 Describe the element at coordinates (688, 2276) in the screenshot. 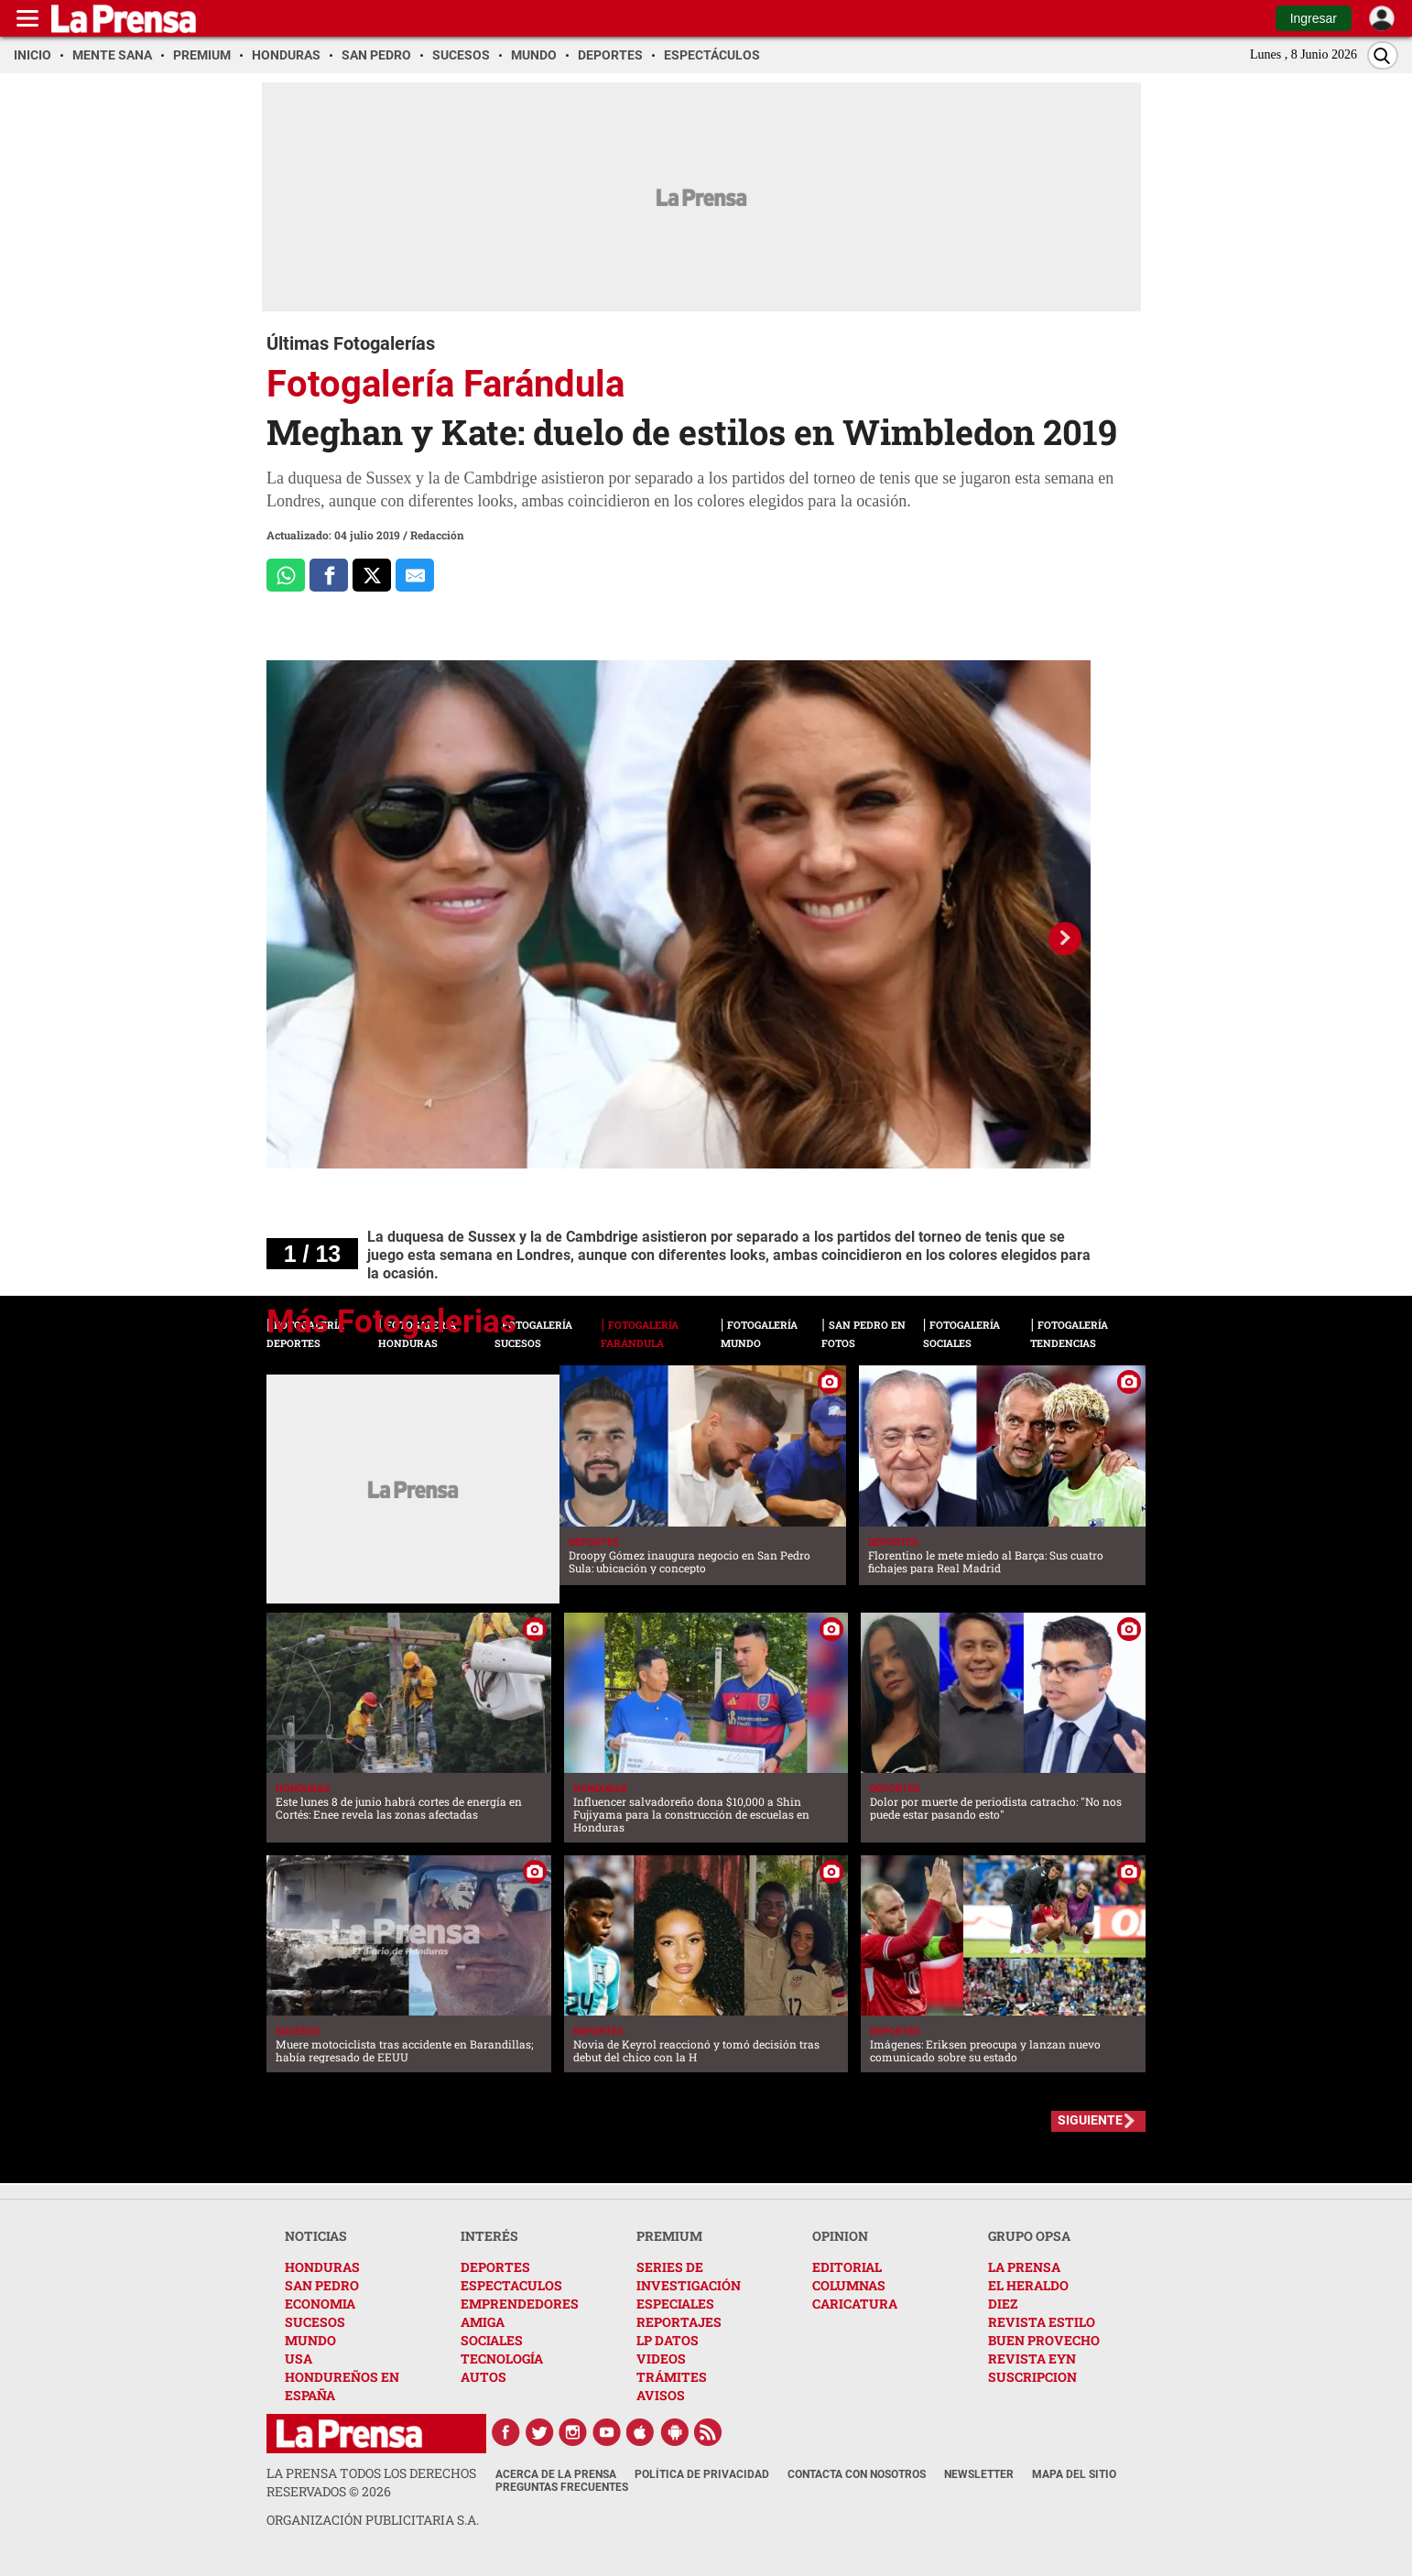

I see `SERIES DE INVESTIGACIÓN` at that location.